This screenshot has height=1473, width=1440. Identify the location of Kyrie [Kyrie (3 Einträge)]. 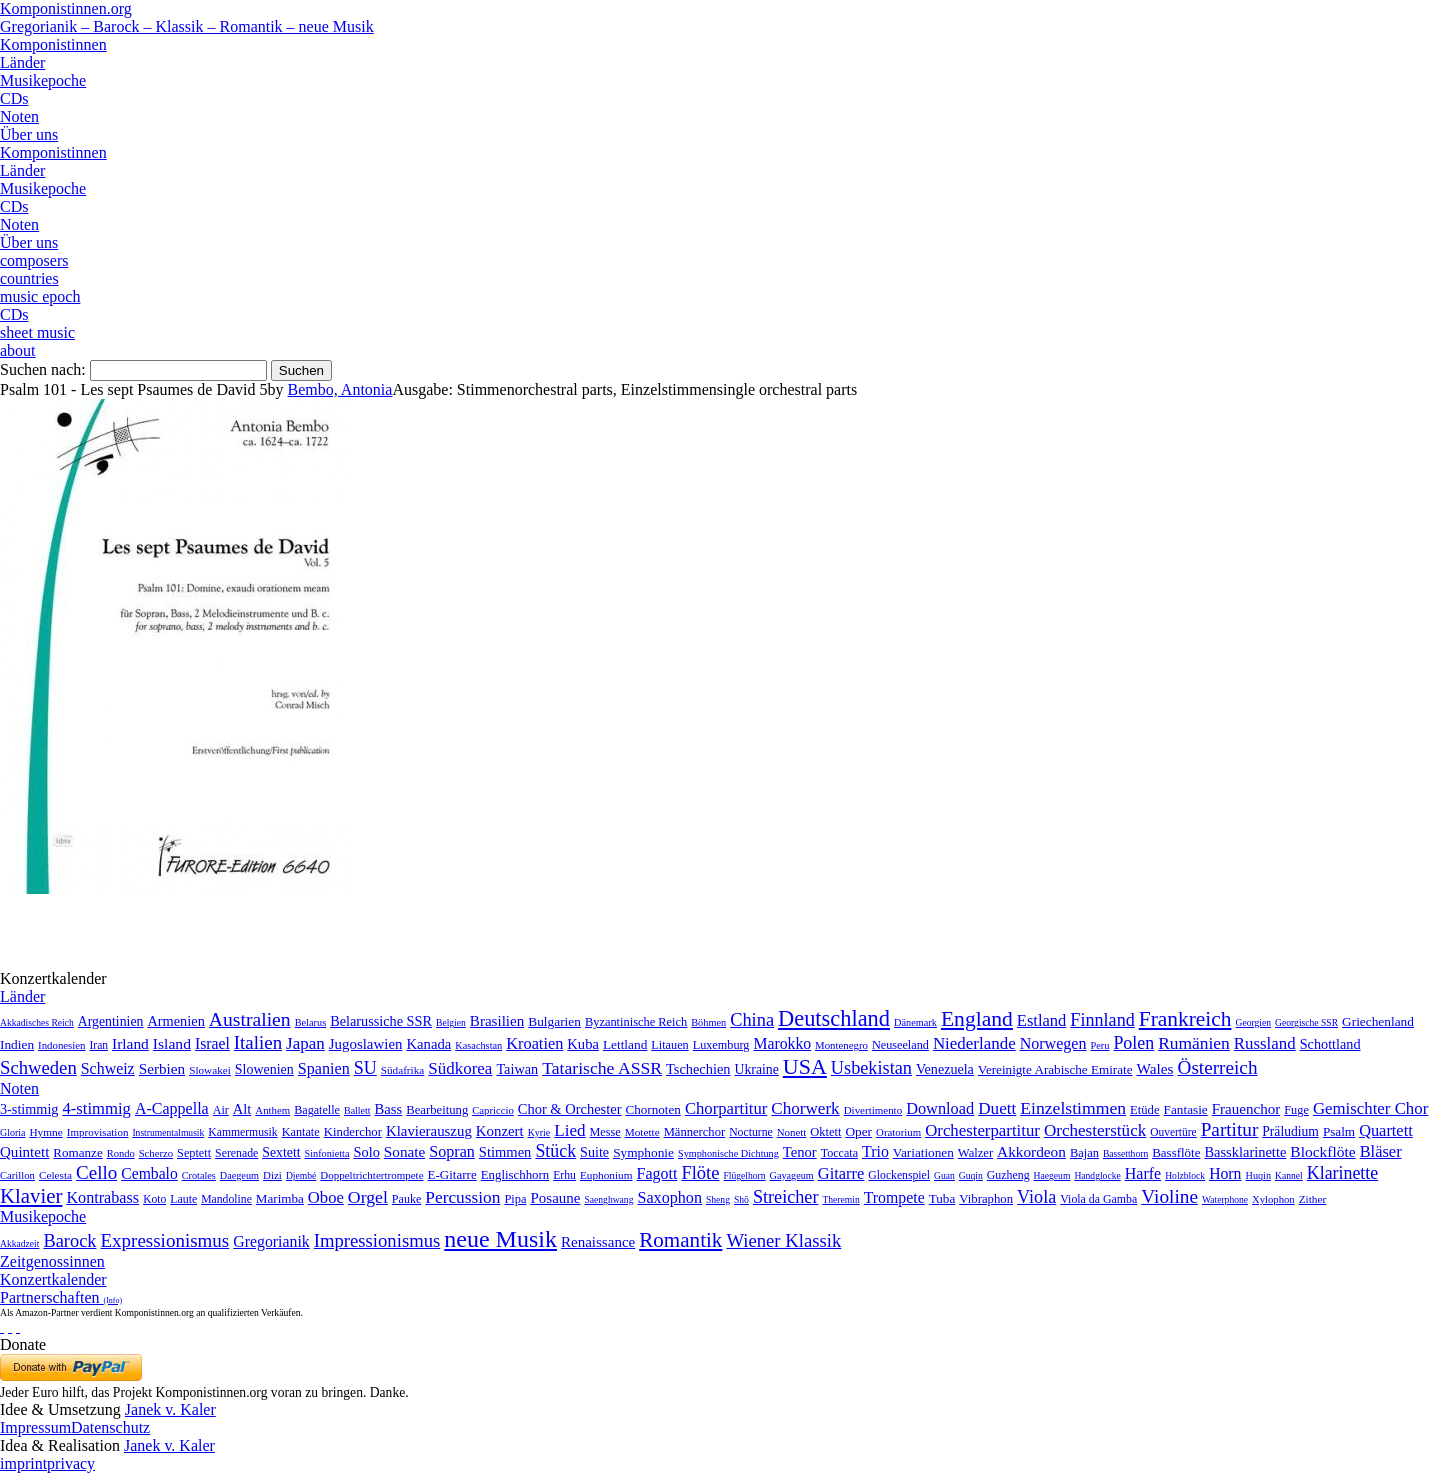
(539, 1132).